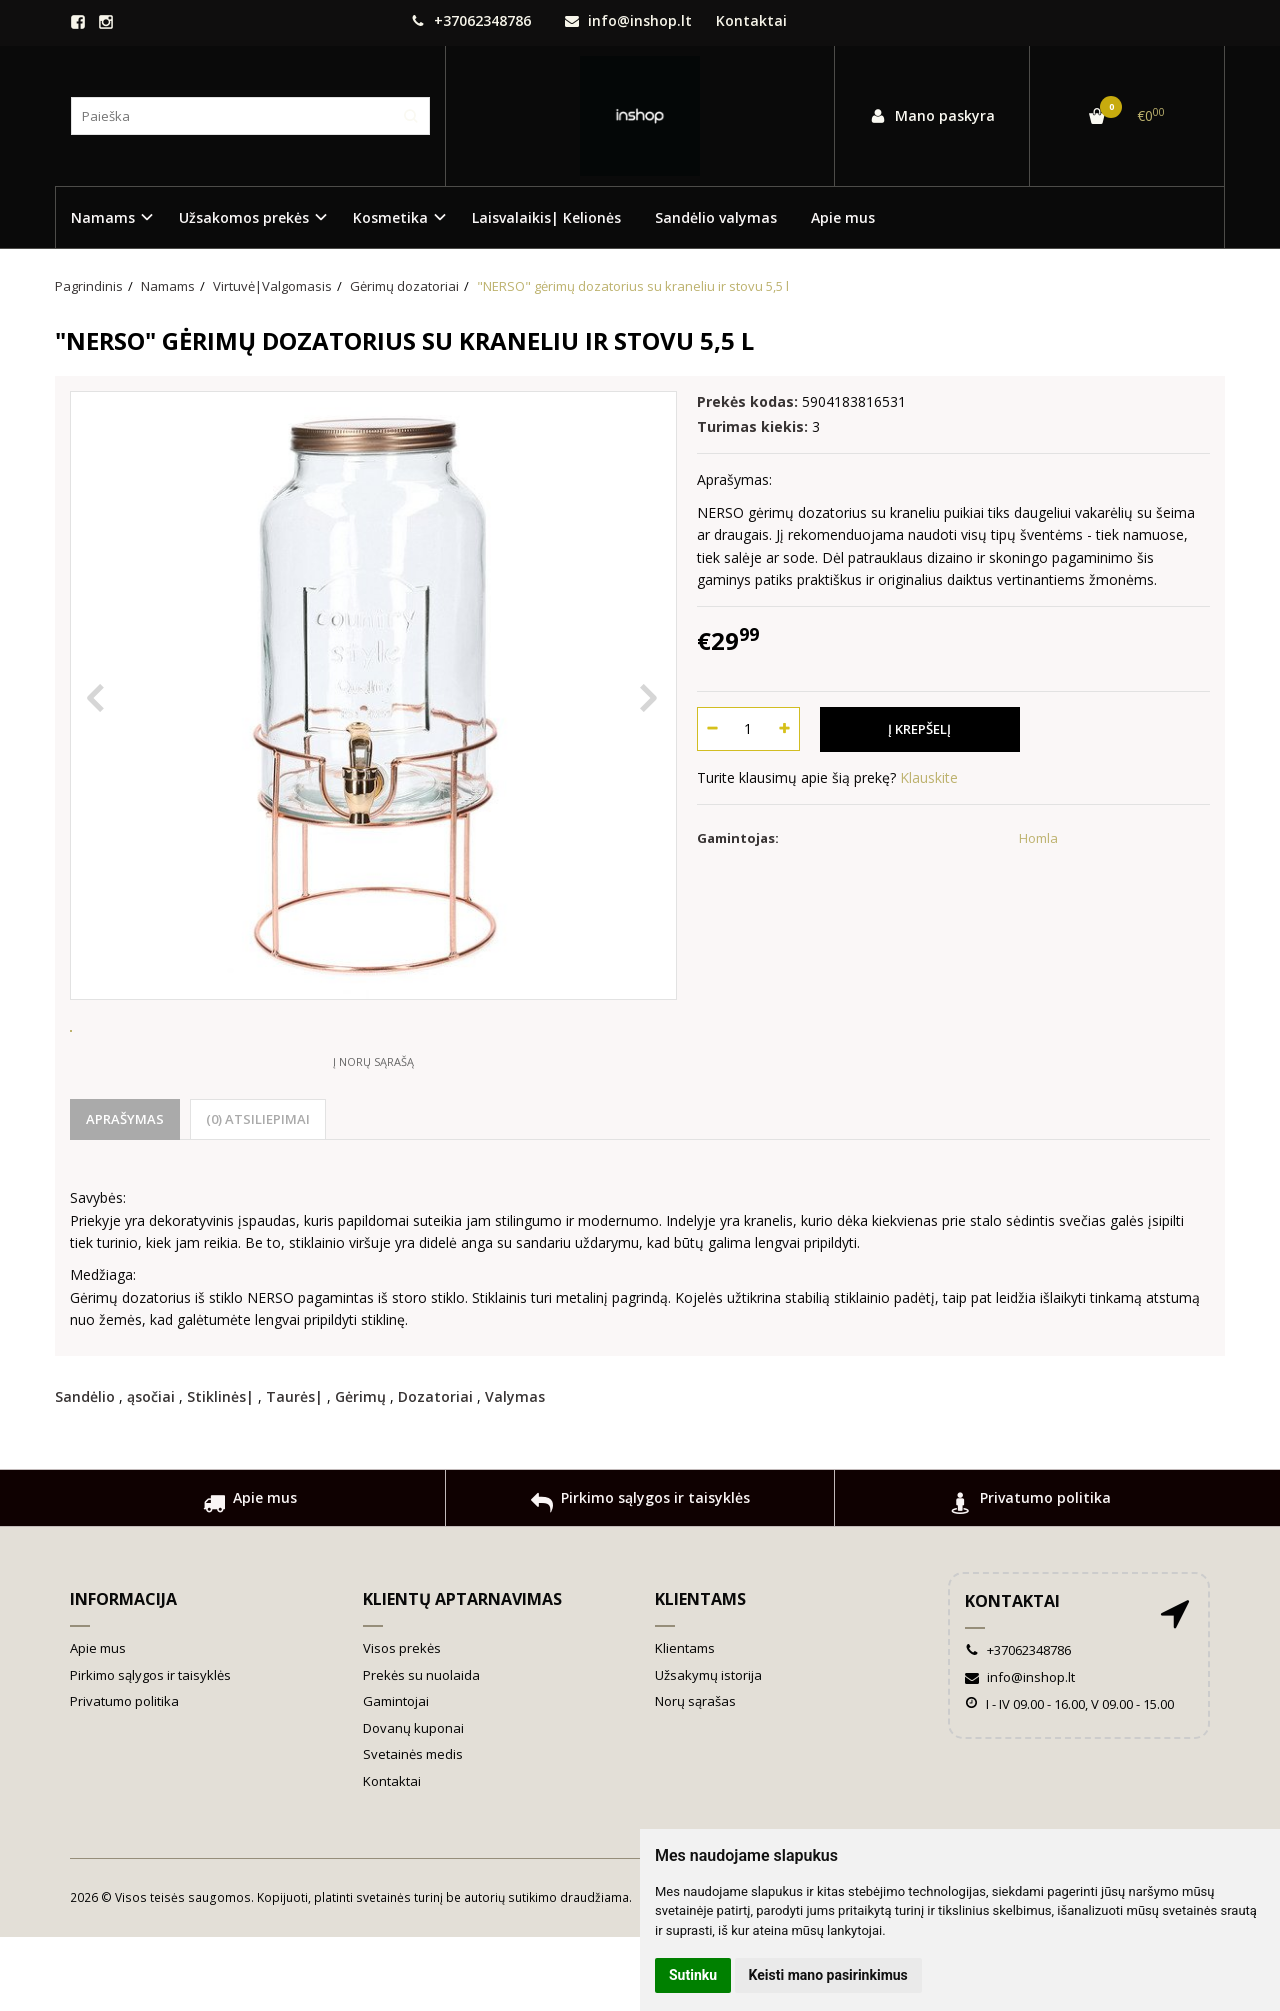 The height and width of the screenshot is (2011, 1280). What do you see at coordinates (258, 1193) in the screenshot?
I see `(0) Atsiliepimai` at bounding box center [258, 1193].